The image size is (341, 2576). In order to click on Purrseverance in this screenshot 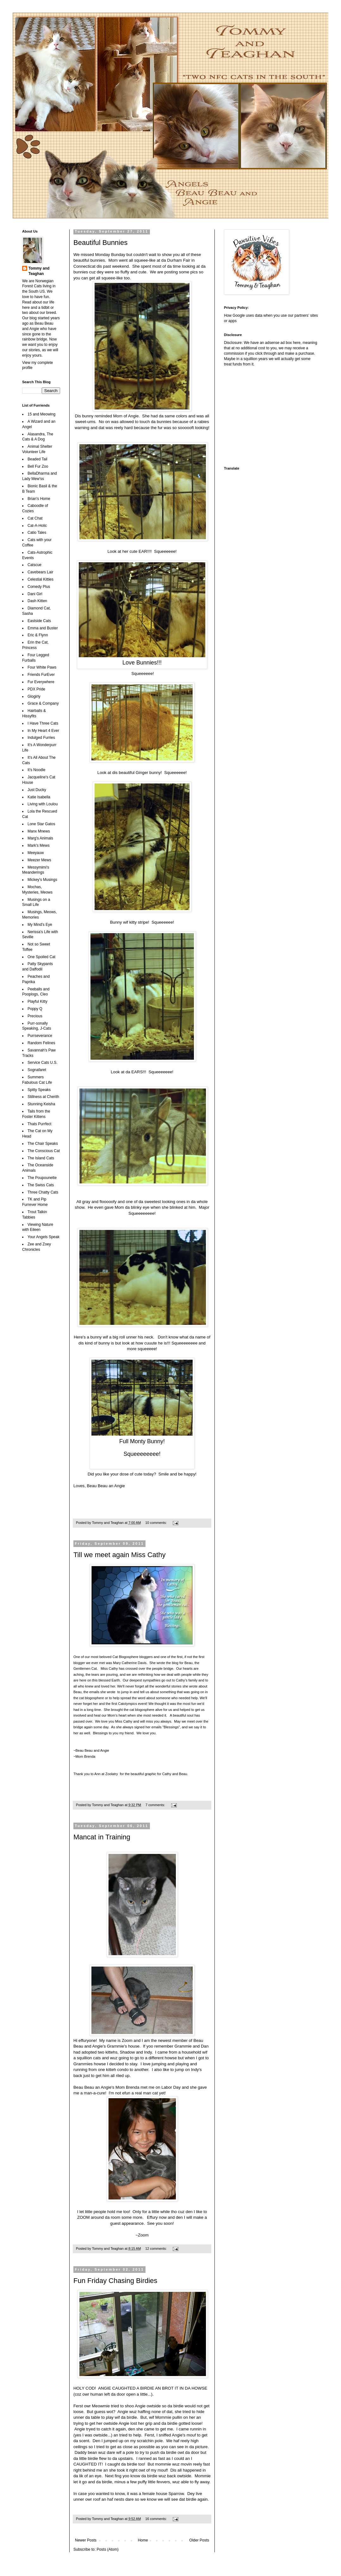, I will do `click(40, 1035)`.